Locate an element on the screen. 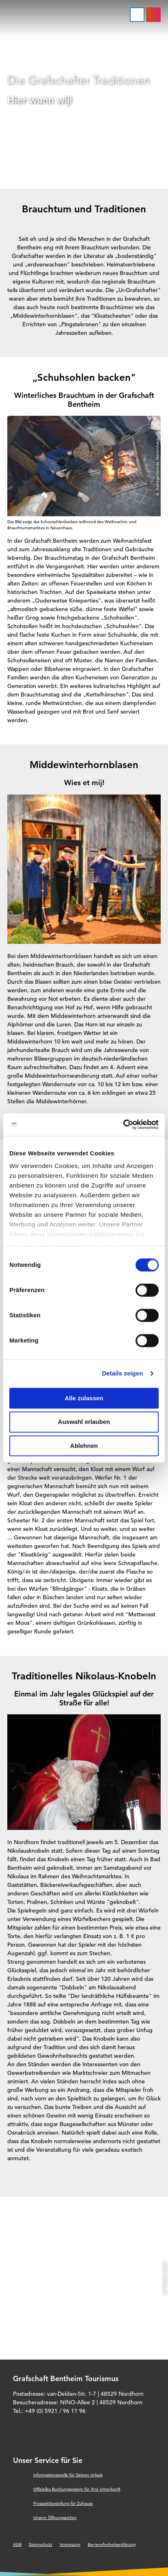 The image size is (168, 2576). Datenschutz is located at coordinates (40, 2544).